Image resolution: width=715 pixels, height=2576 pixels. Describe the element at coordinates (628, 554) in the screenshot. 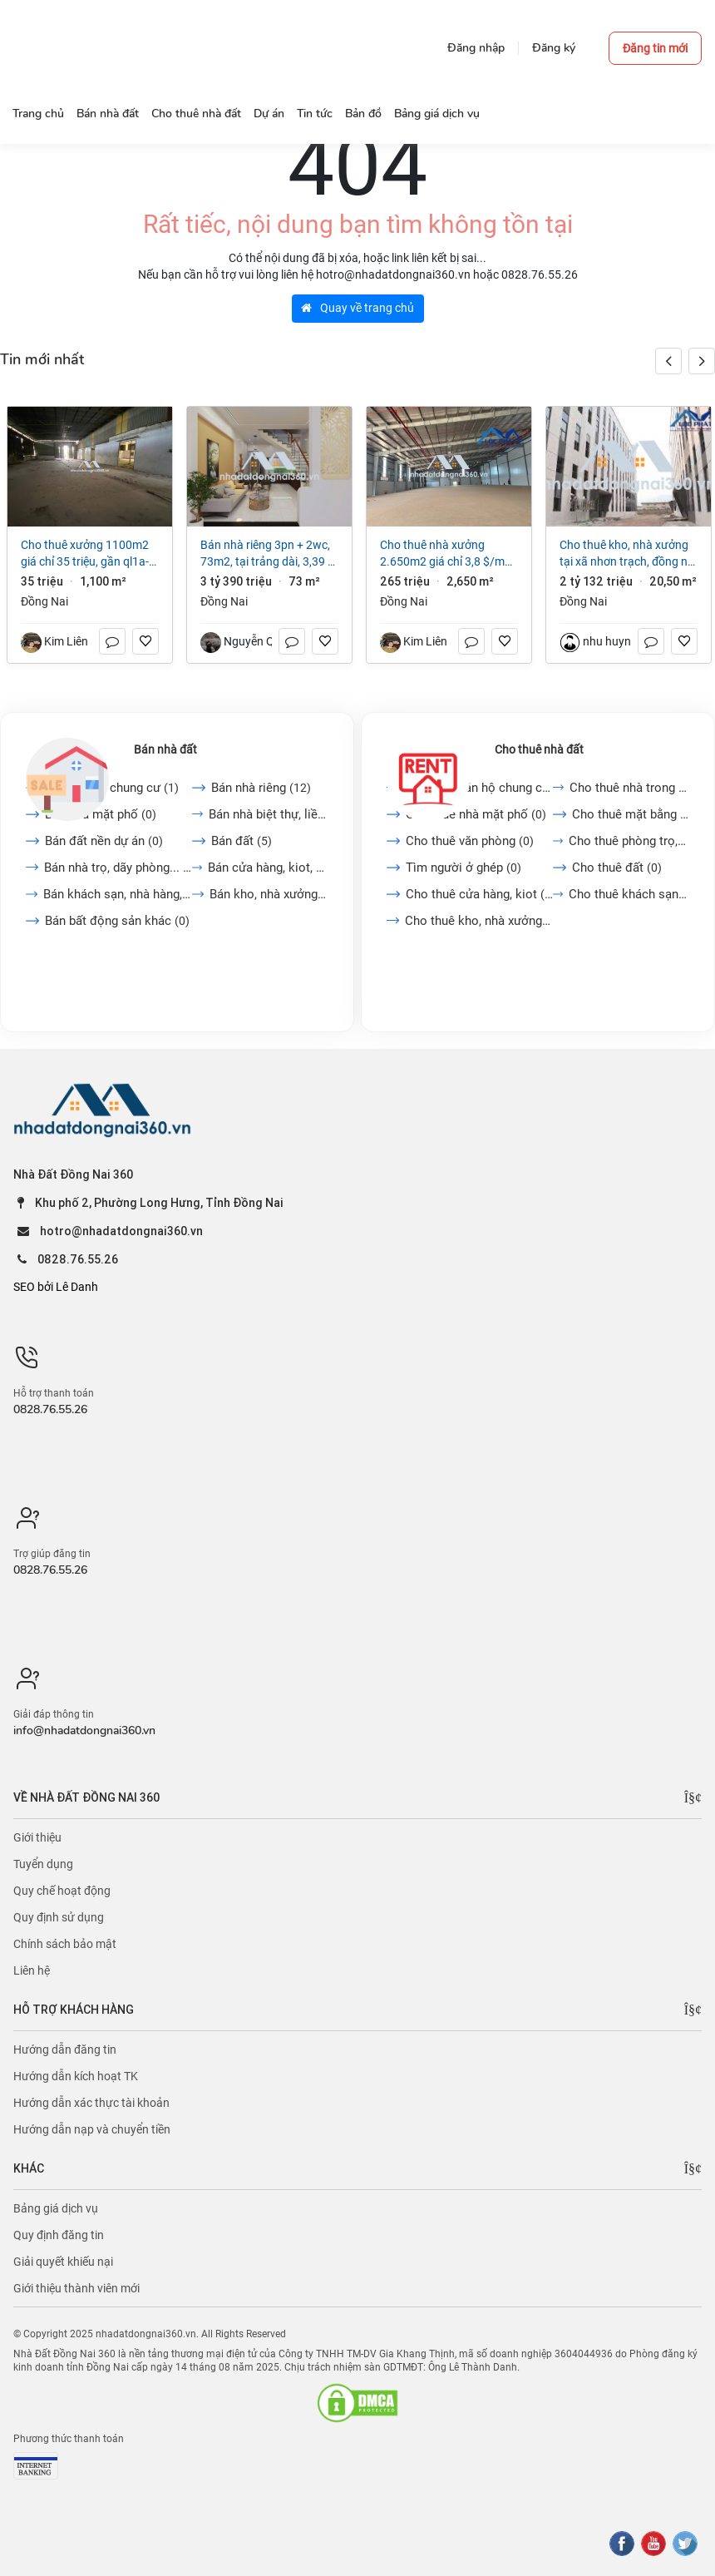

I see `Cho thuê kho, nhà xưởng tại Xã Nhơn Trạch, Đồng Nai giá 2 tỷ 132 triệu` at that location.